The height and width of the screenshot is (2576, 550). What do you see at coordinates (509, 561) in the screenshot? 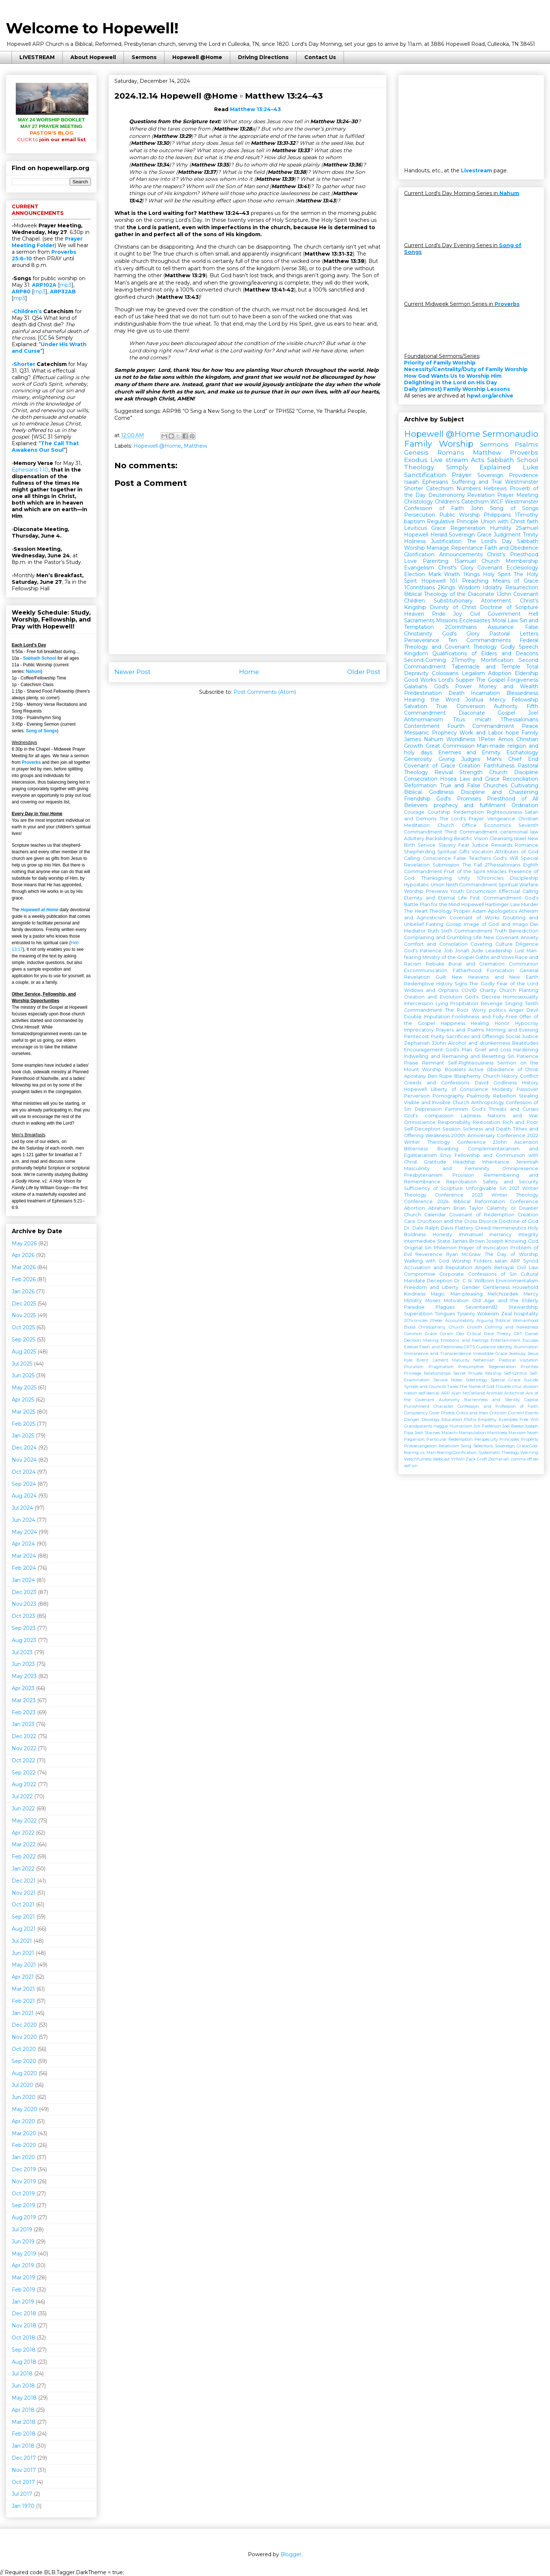
I see `Church Membership` at bounding box center [509, 561].